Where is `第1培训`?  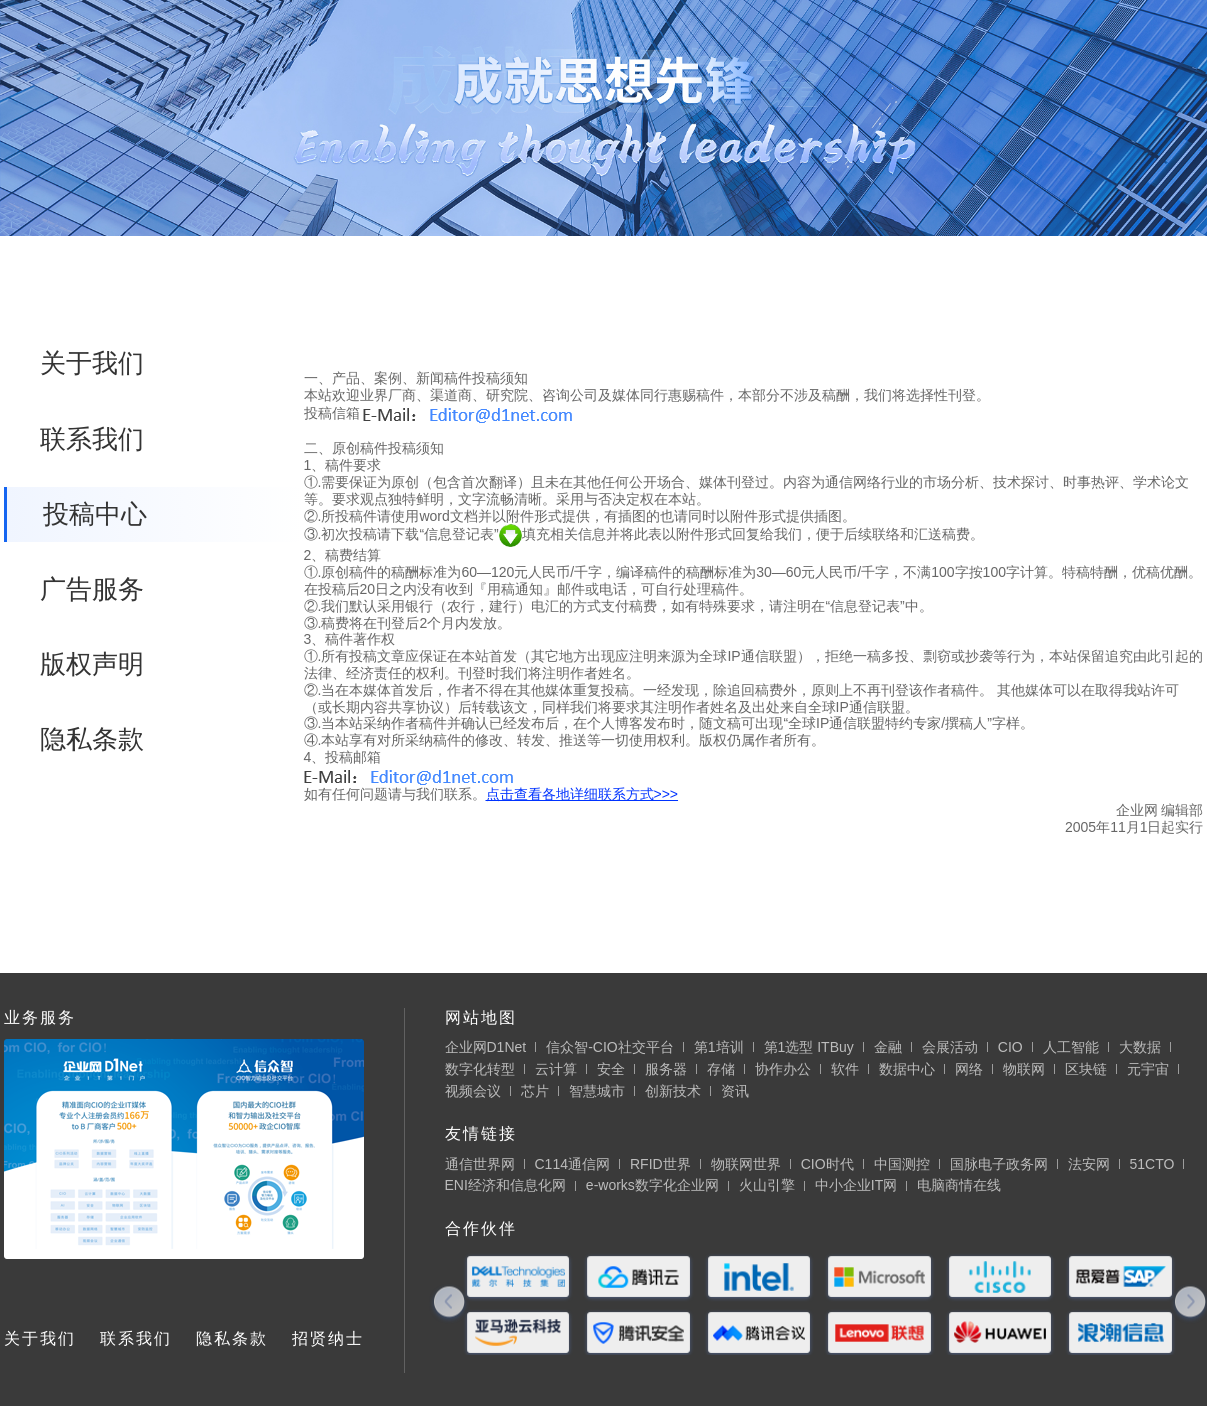 第1培训 is located at coordinates (719, 1047).